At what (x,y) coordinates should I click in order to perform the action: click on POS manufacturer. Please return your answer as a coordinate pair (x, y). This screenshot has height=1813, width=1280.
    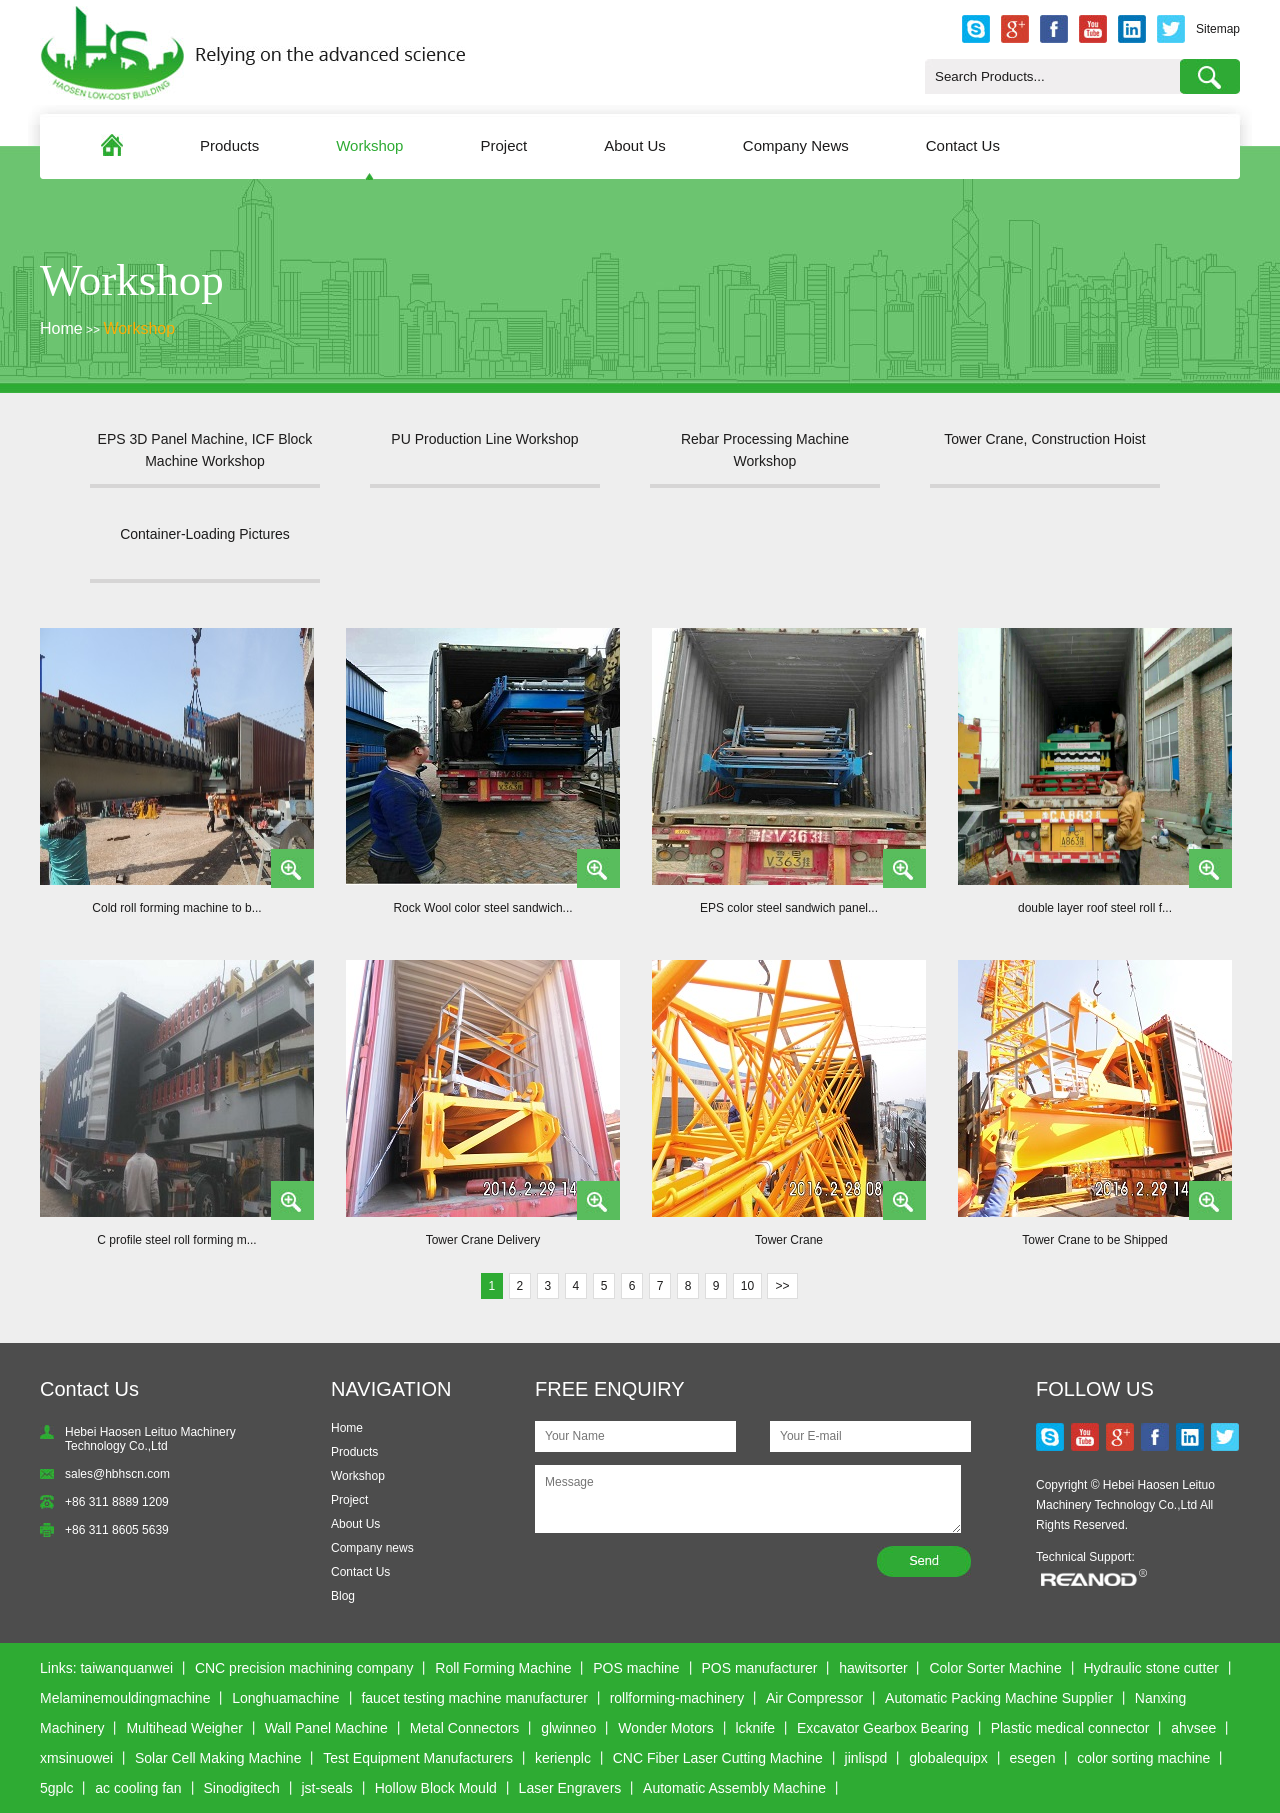
    Looking at the image, I should click on (759, 1668).